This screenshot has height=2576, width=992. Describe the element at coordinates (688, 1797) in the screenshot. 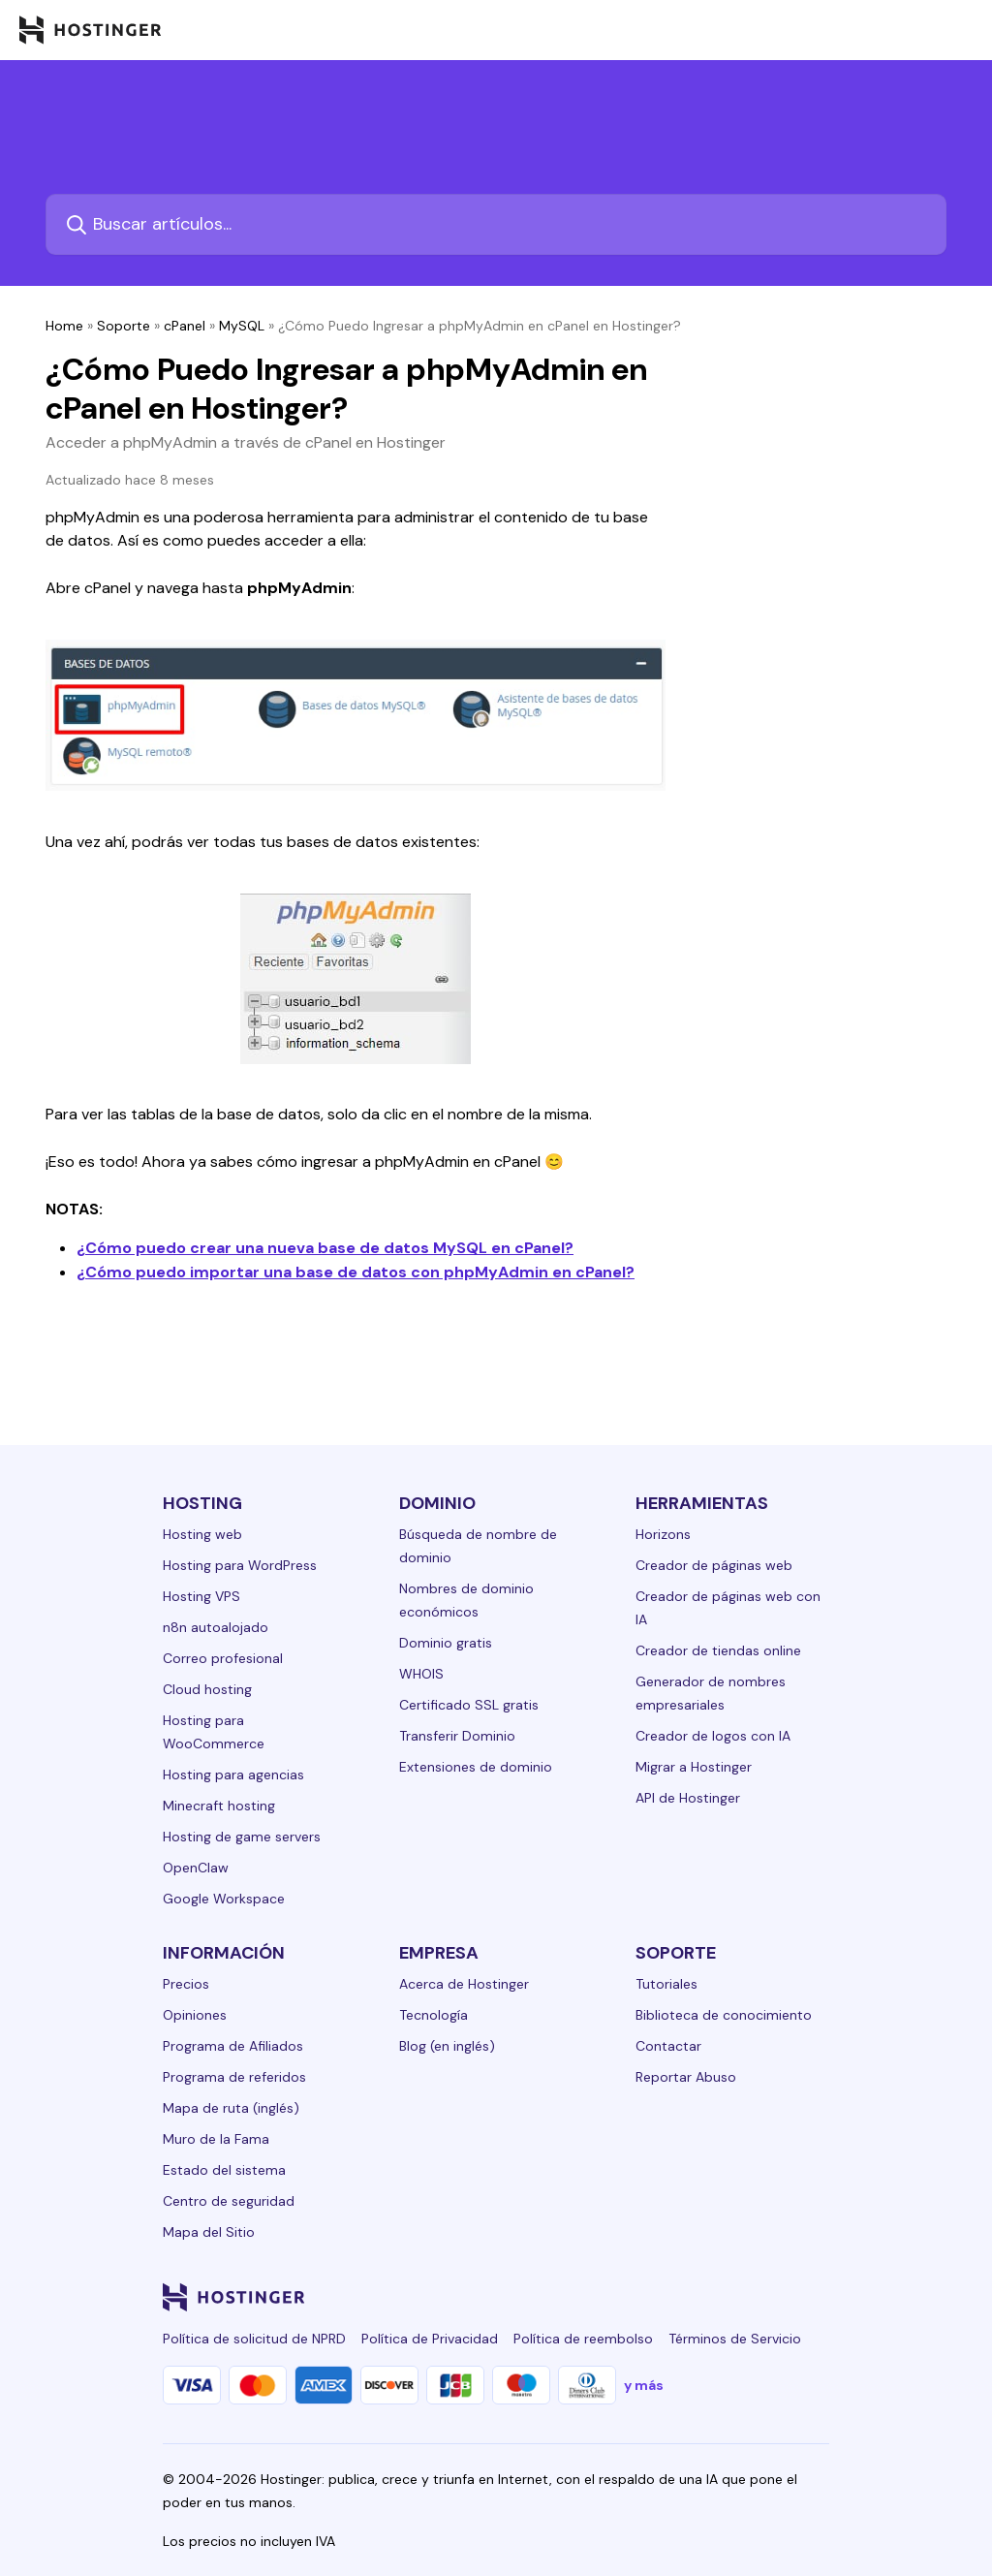

I see `API de Hostinger` at that location.